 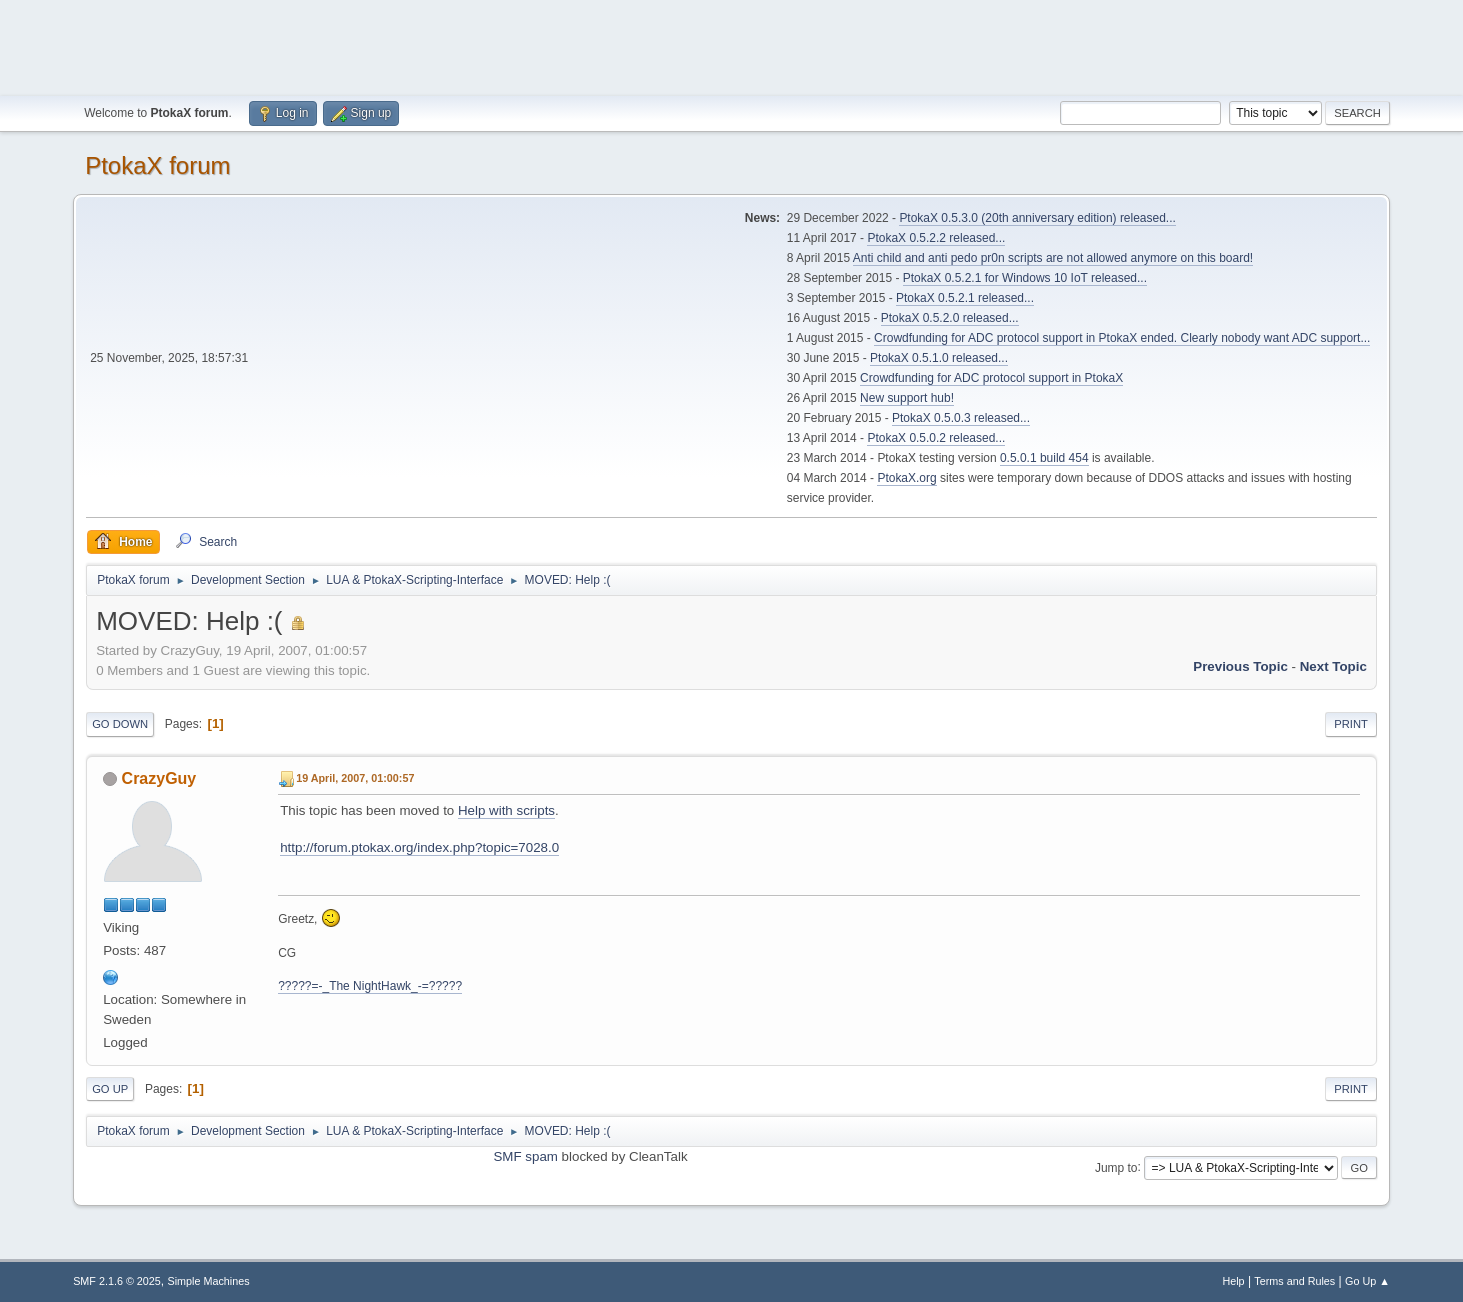 What do you see at coordinates (208, 1281) in the screenshot?
I see `Simple Machines` at bounding box center [208, 1281].